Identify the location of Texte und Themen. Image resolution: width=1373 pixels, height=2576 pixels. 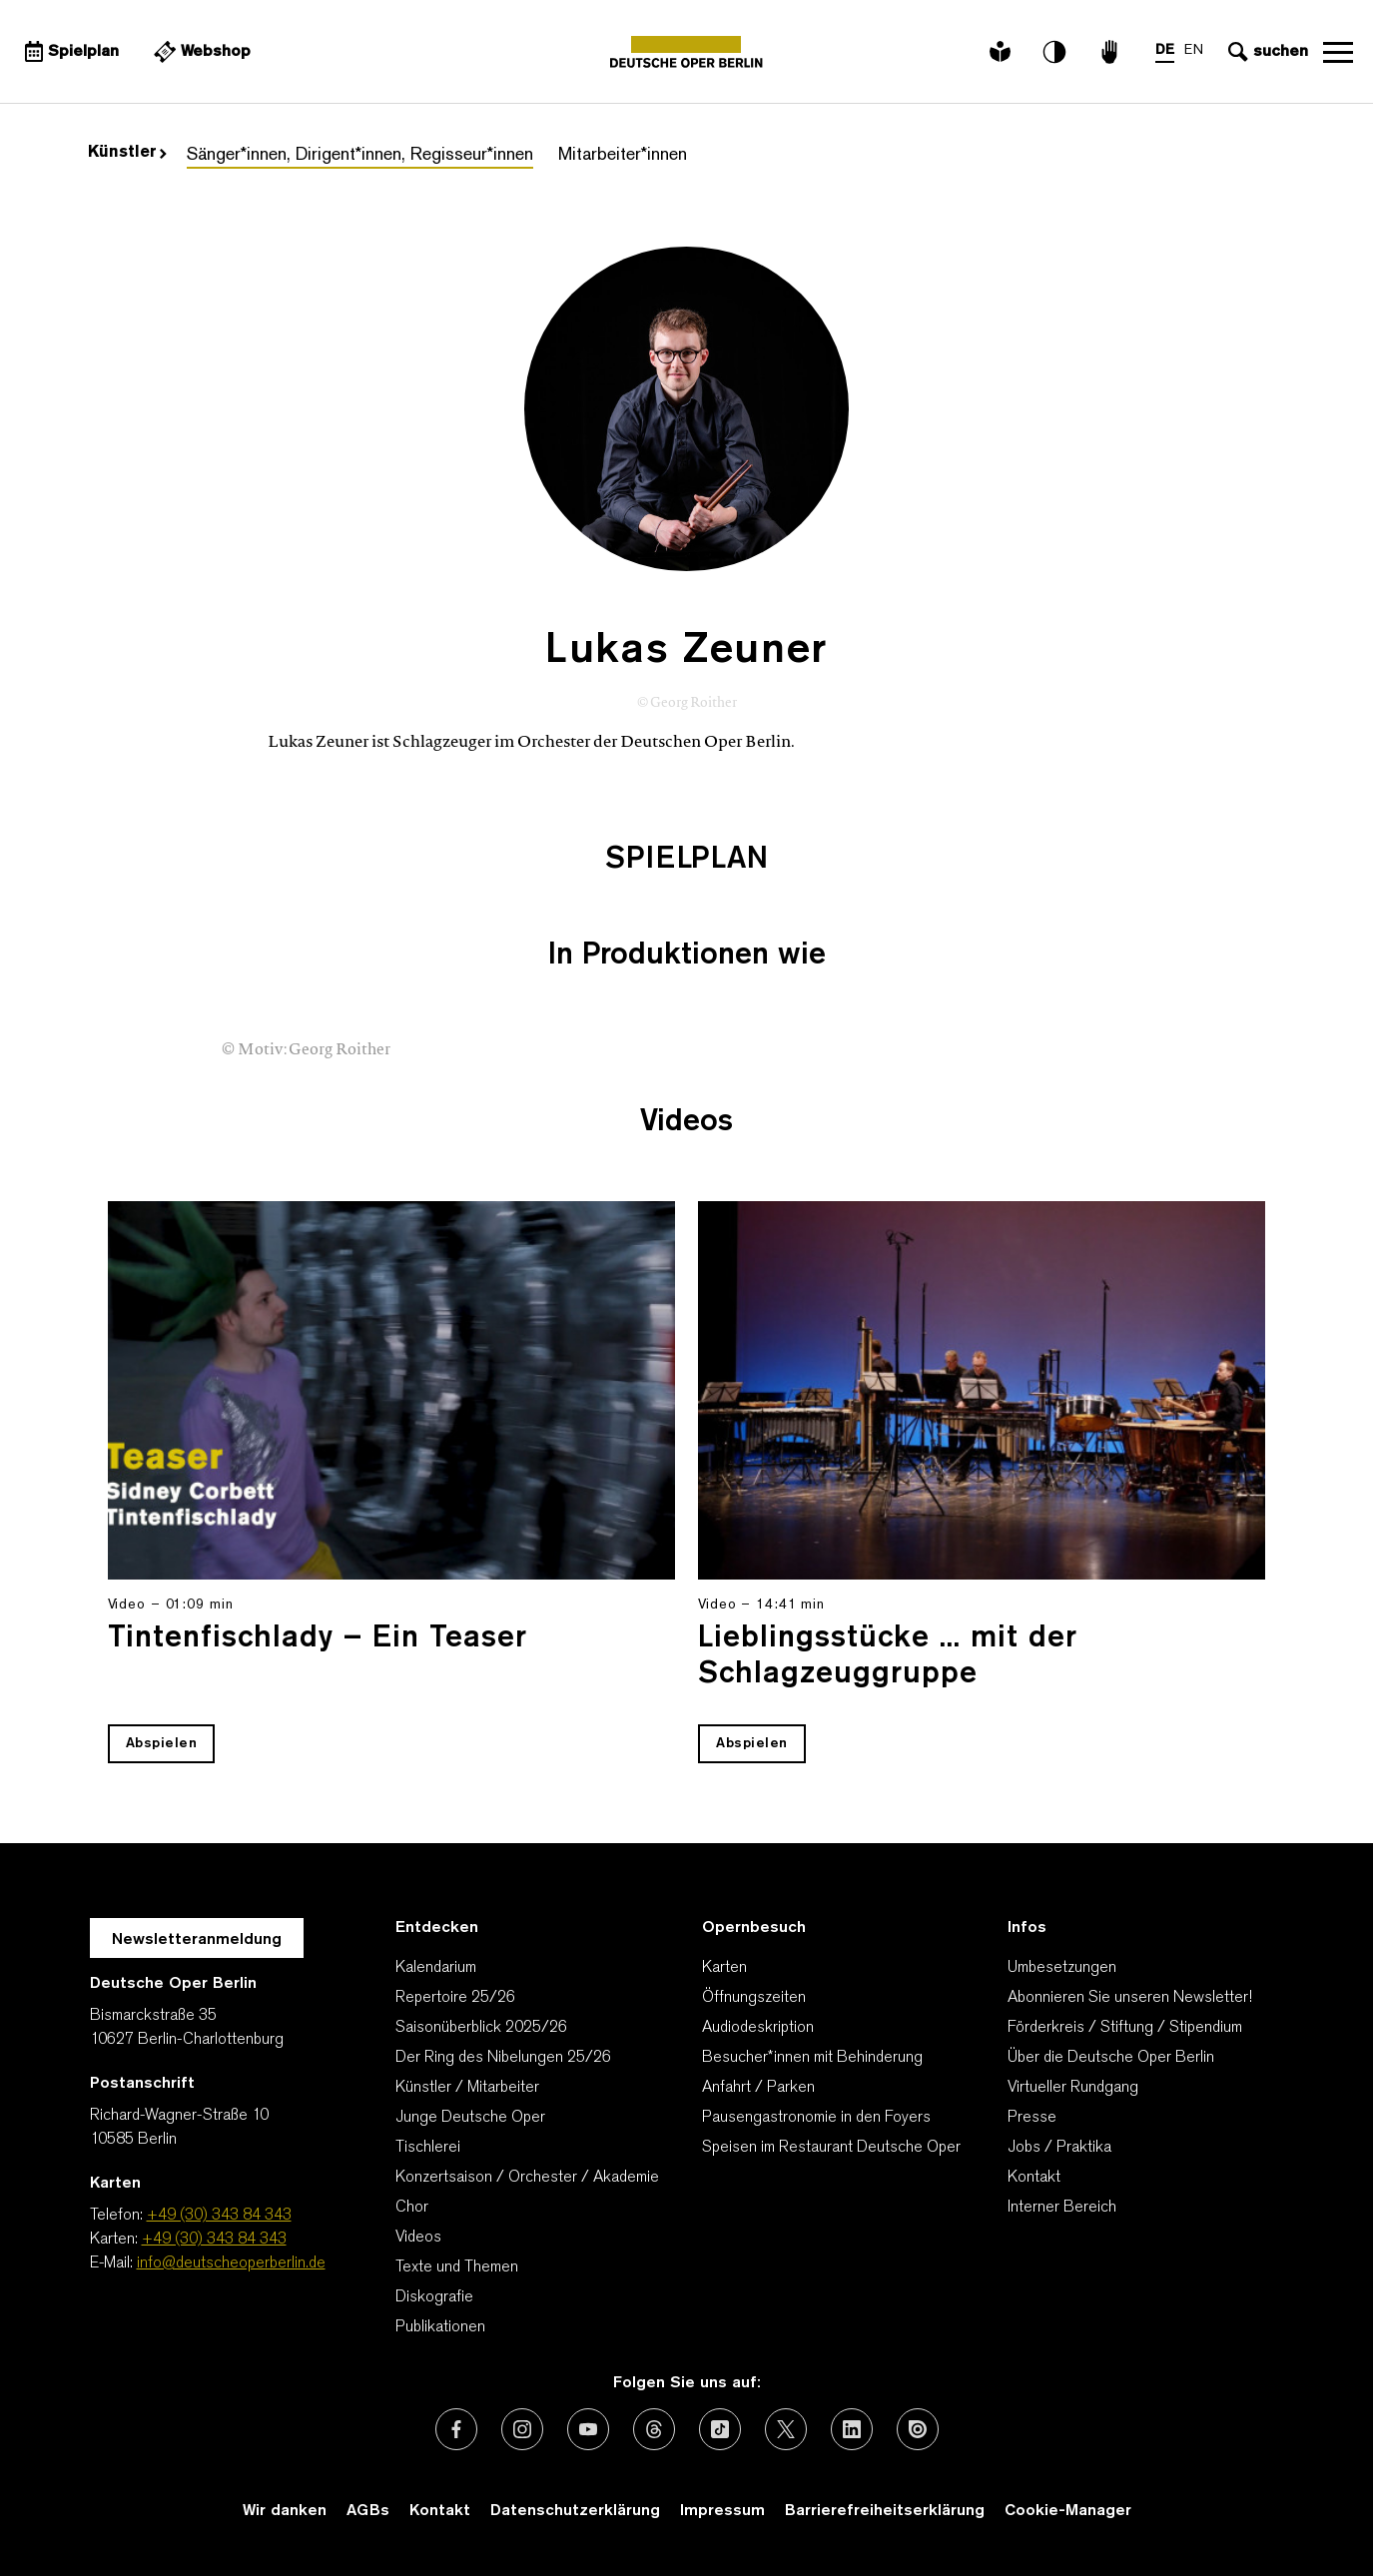
(456, 2267).